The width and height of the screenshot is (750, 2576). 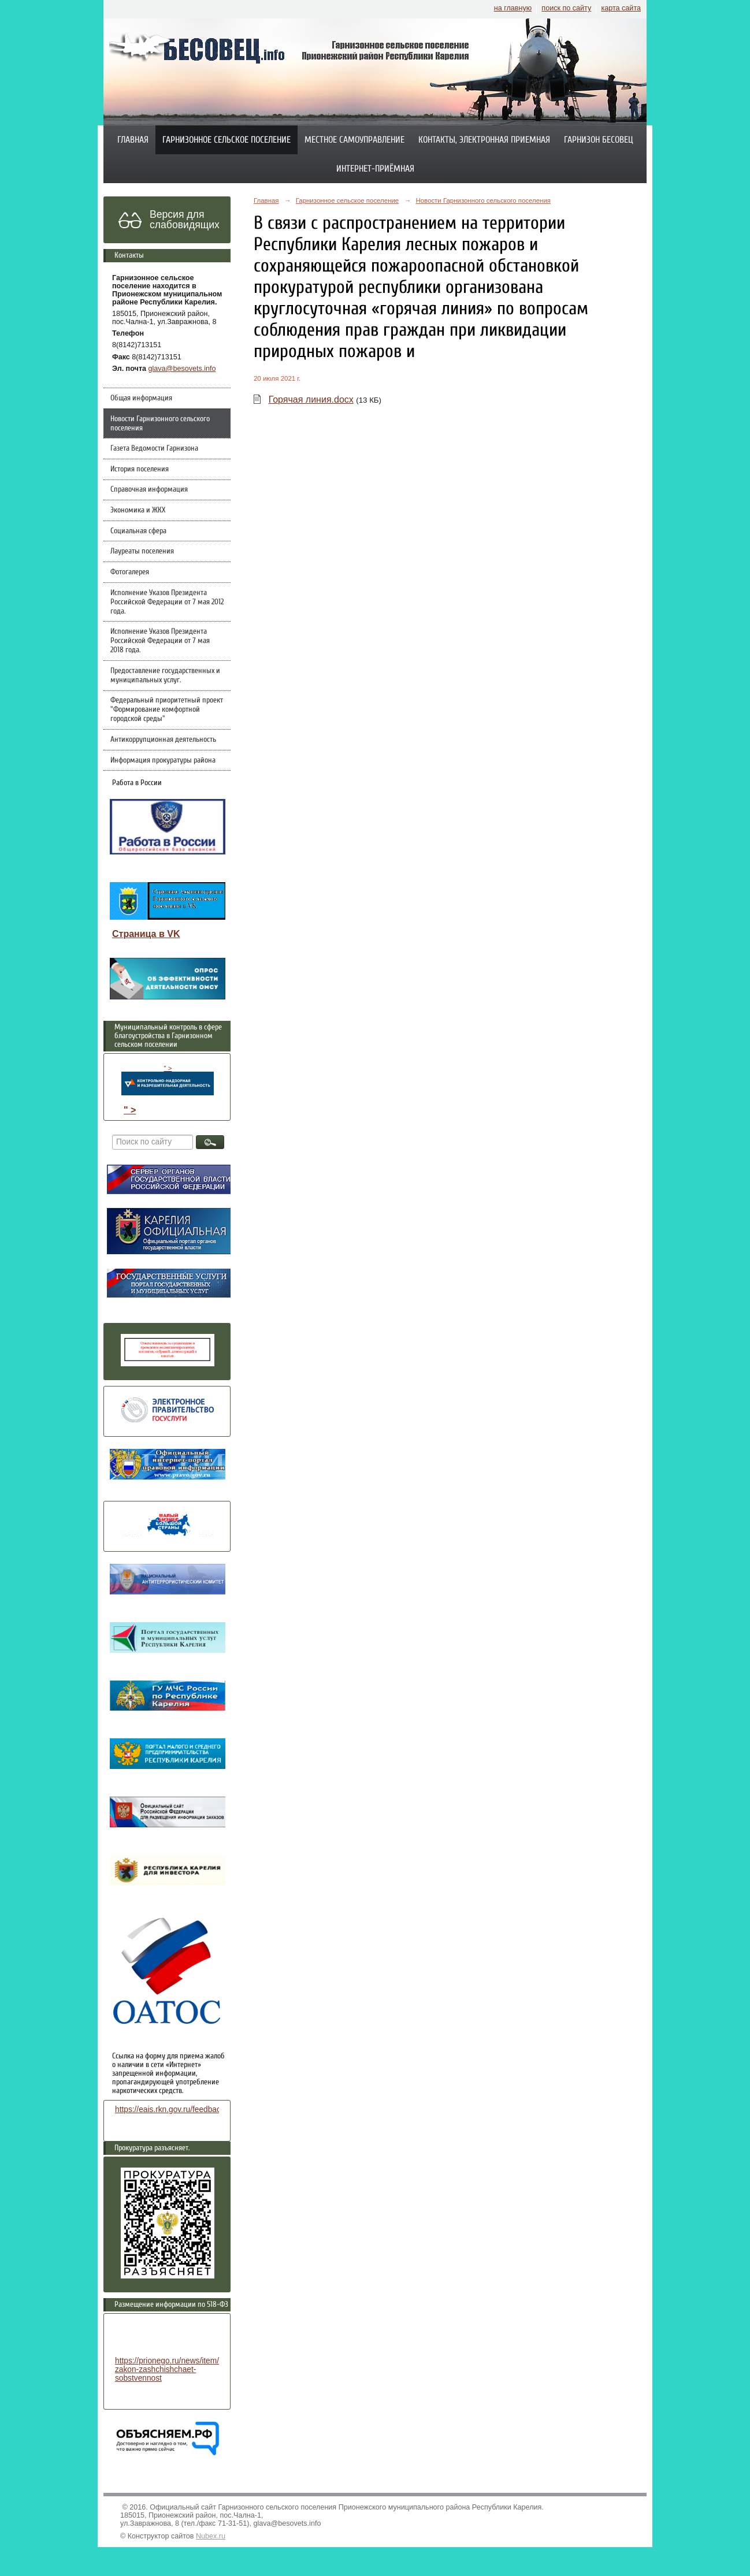 What do you see at coordinates (149, 489) in the screenshot?
I see `Справочная информация` at bounding box center [149, 489].